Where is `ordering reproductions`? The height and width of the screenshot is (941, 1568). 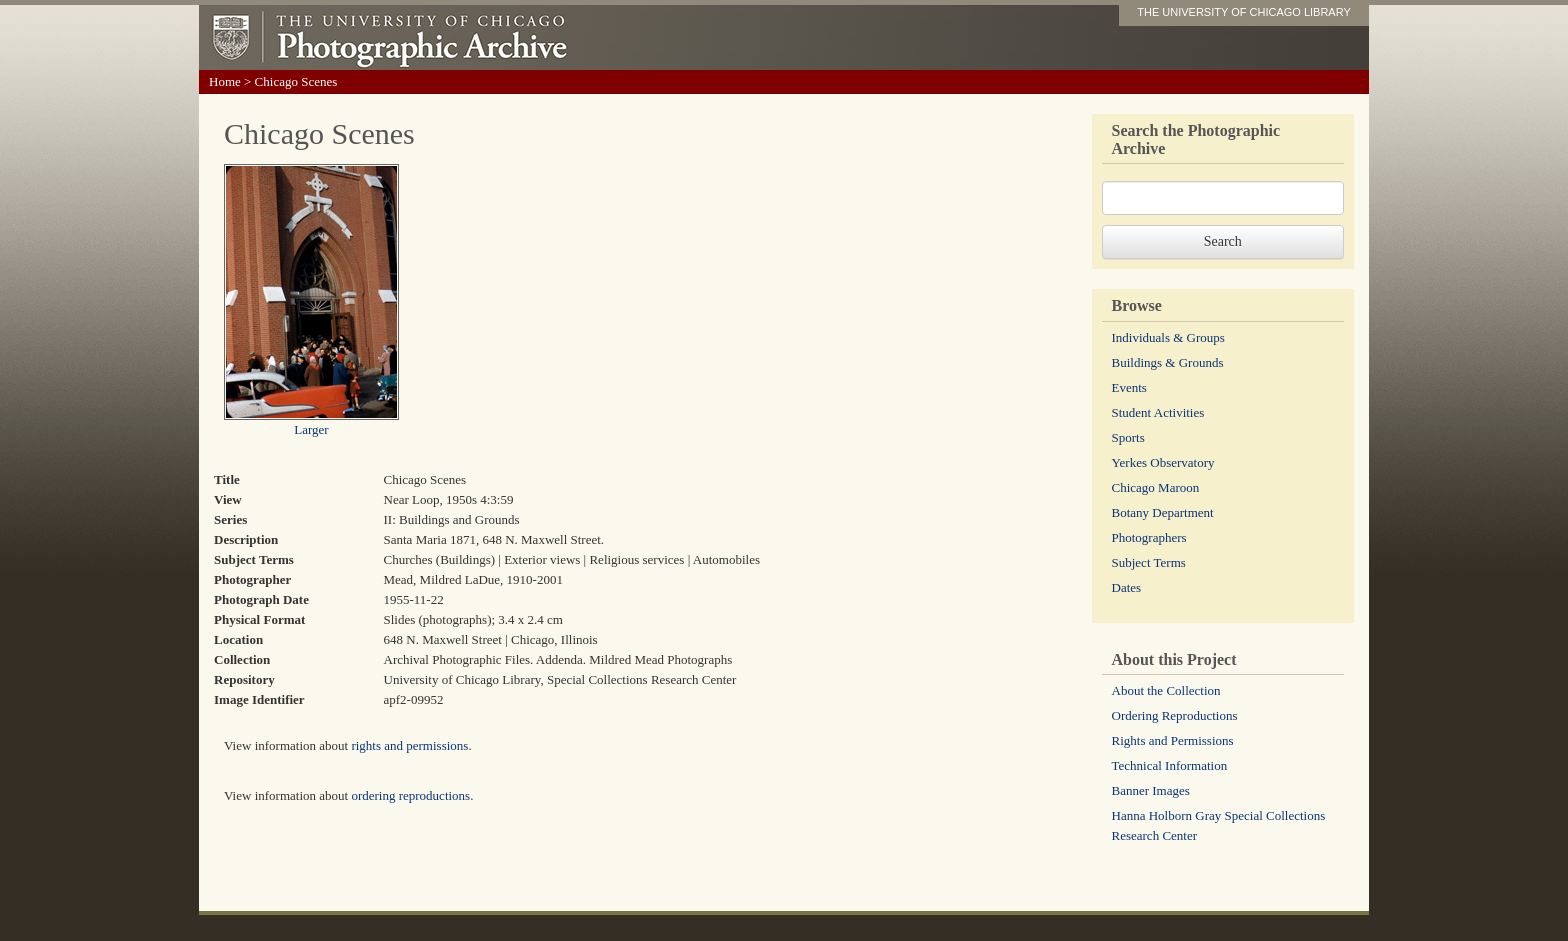 ordering reproductions is located at coordinates (410, 795).